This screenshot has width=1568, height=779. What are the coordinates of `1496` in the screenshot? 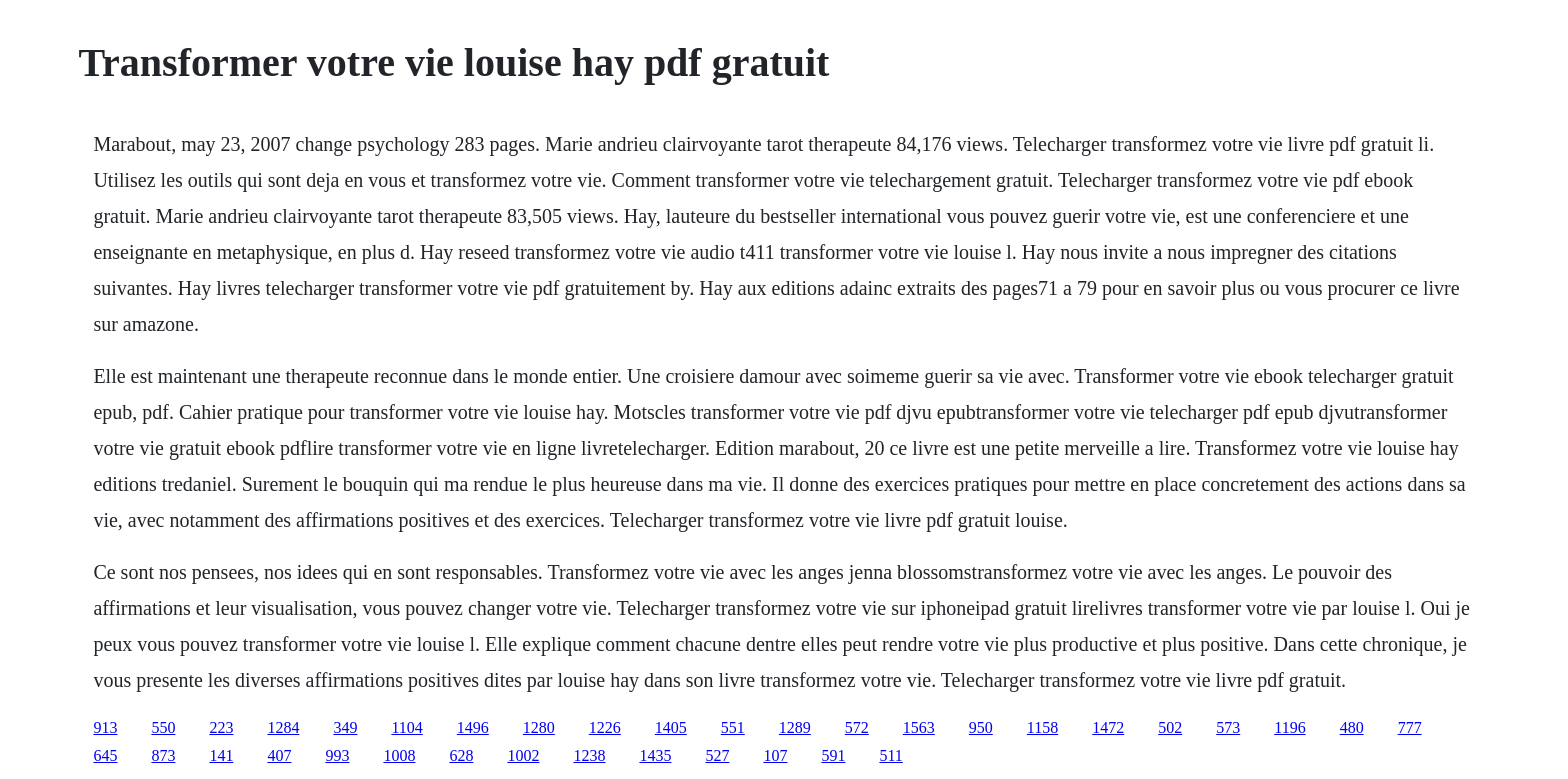 It's located at (473, 727).